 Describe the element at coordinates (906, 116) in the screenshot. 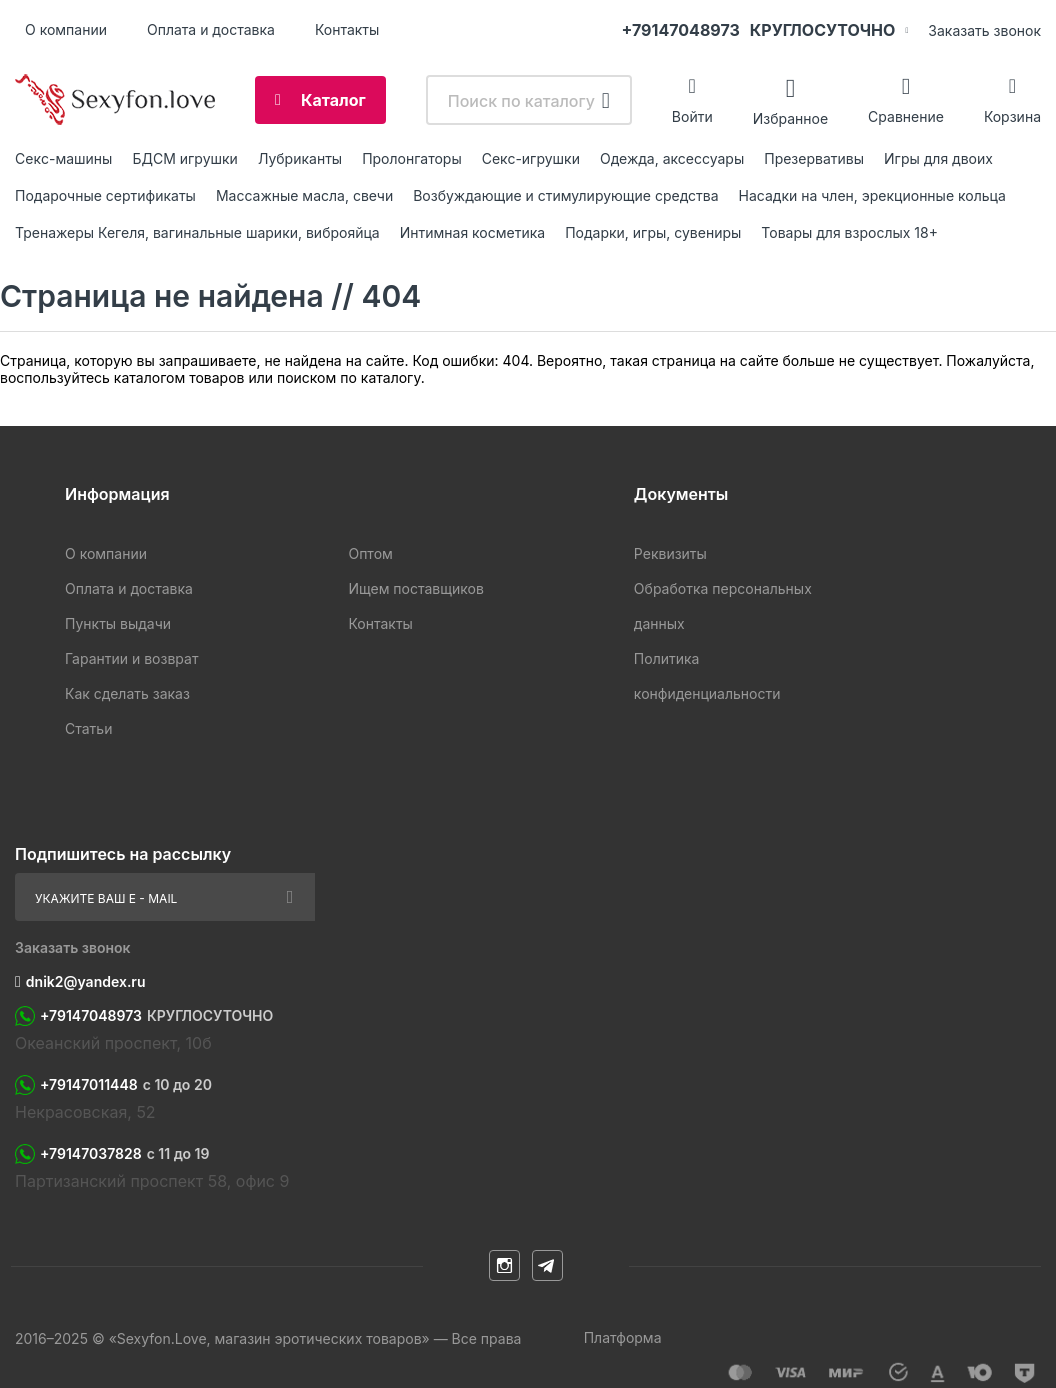

I see `Сравнение` at that location.